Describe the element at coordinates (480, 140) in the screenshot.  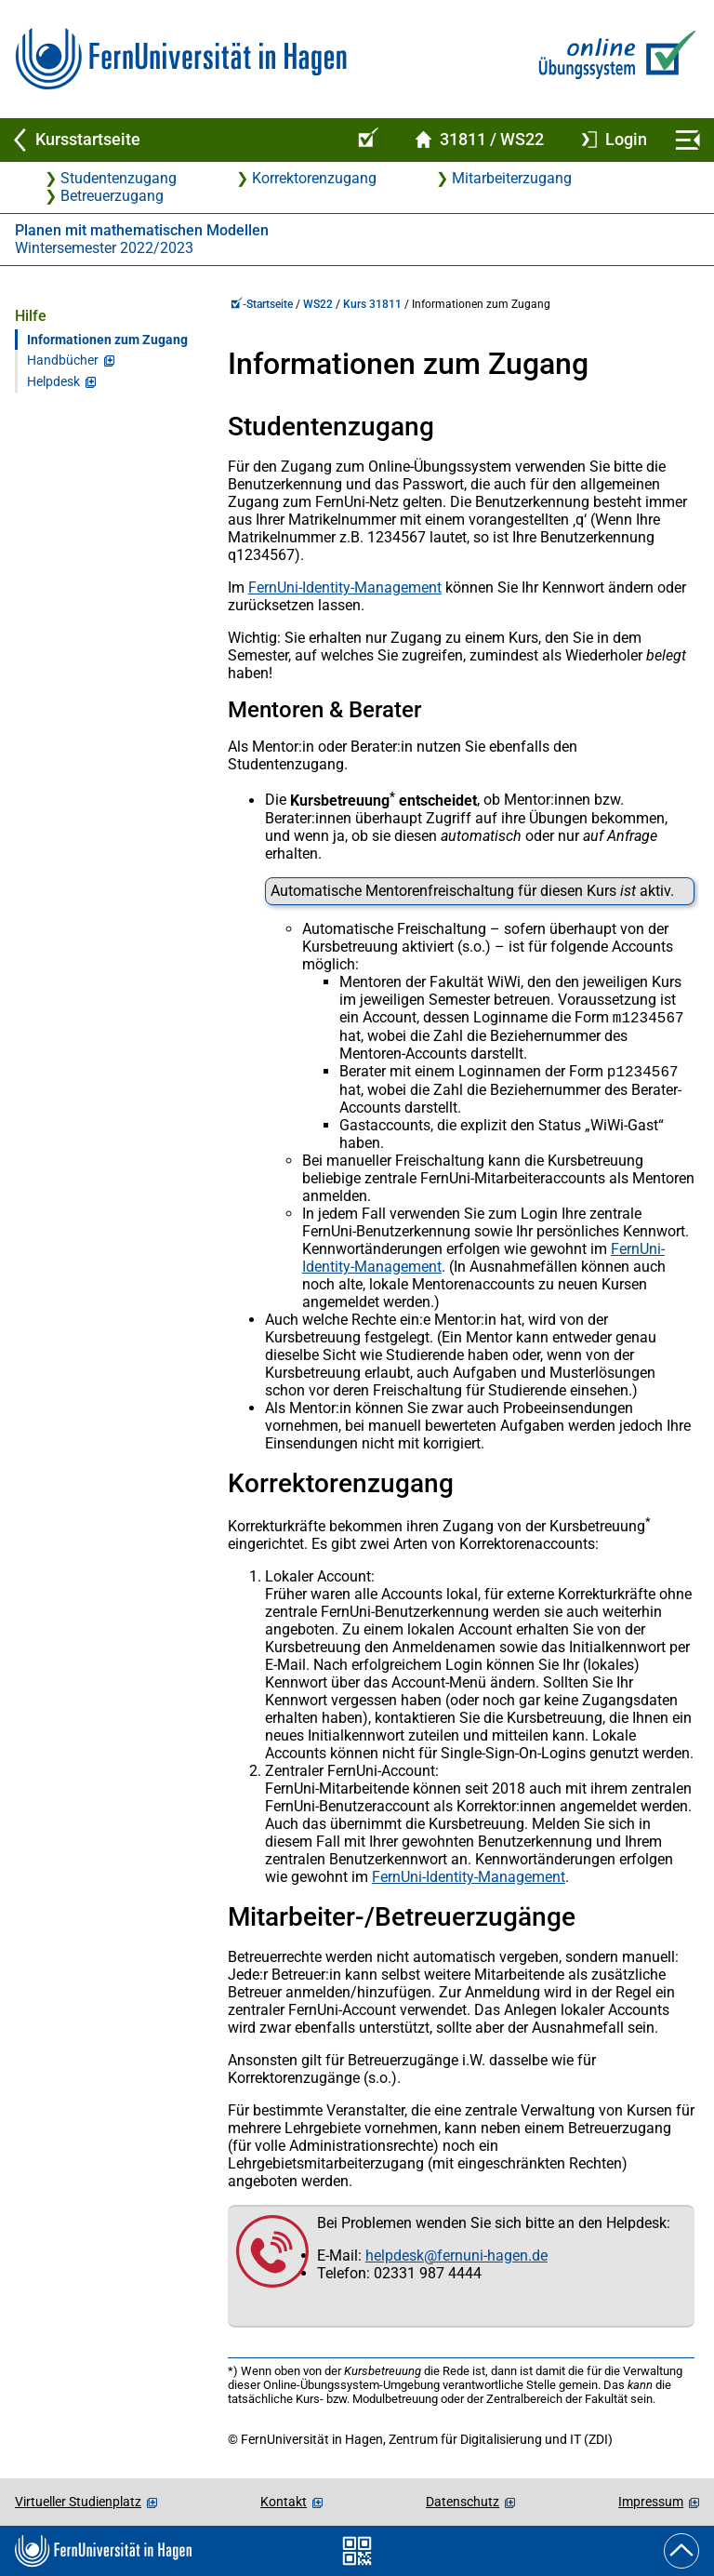
I see `[Kursstartseite von 31 811 im Wintersemester 2022/2023]` at that location.